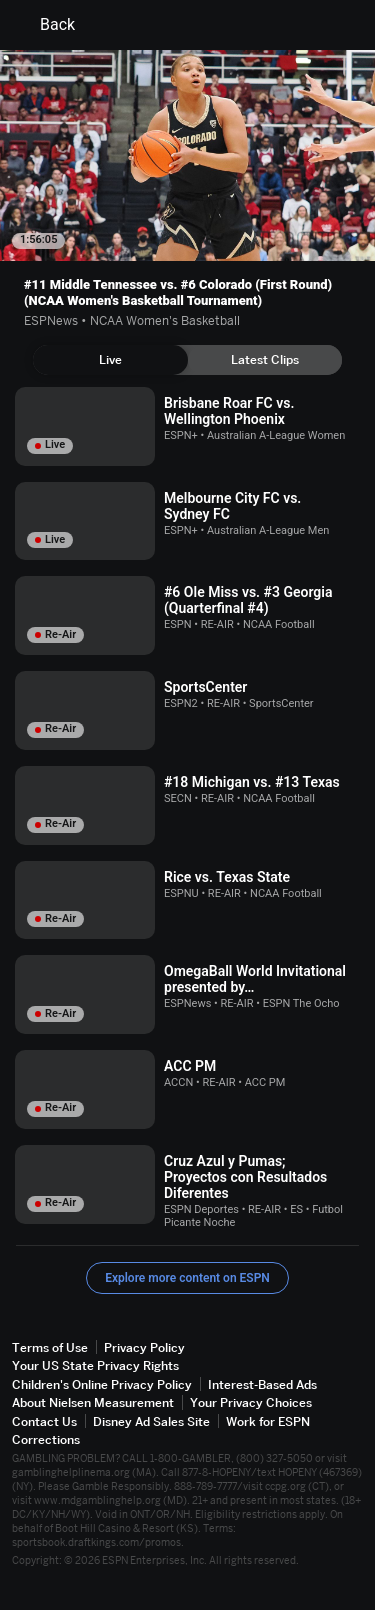 The height and width of the screenshot is (1610, 375). I want to click on Contact Us, so click(44, 1421).